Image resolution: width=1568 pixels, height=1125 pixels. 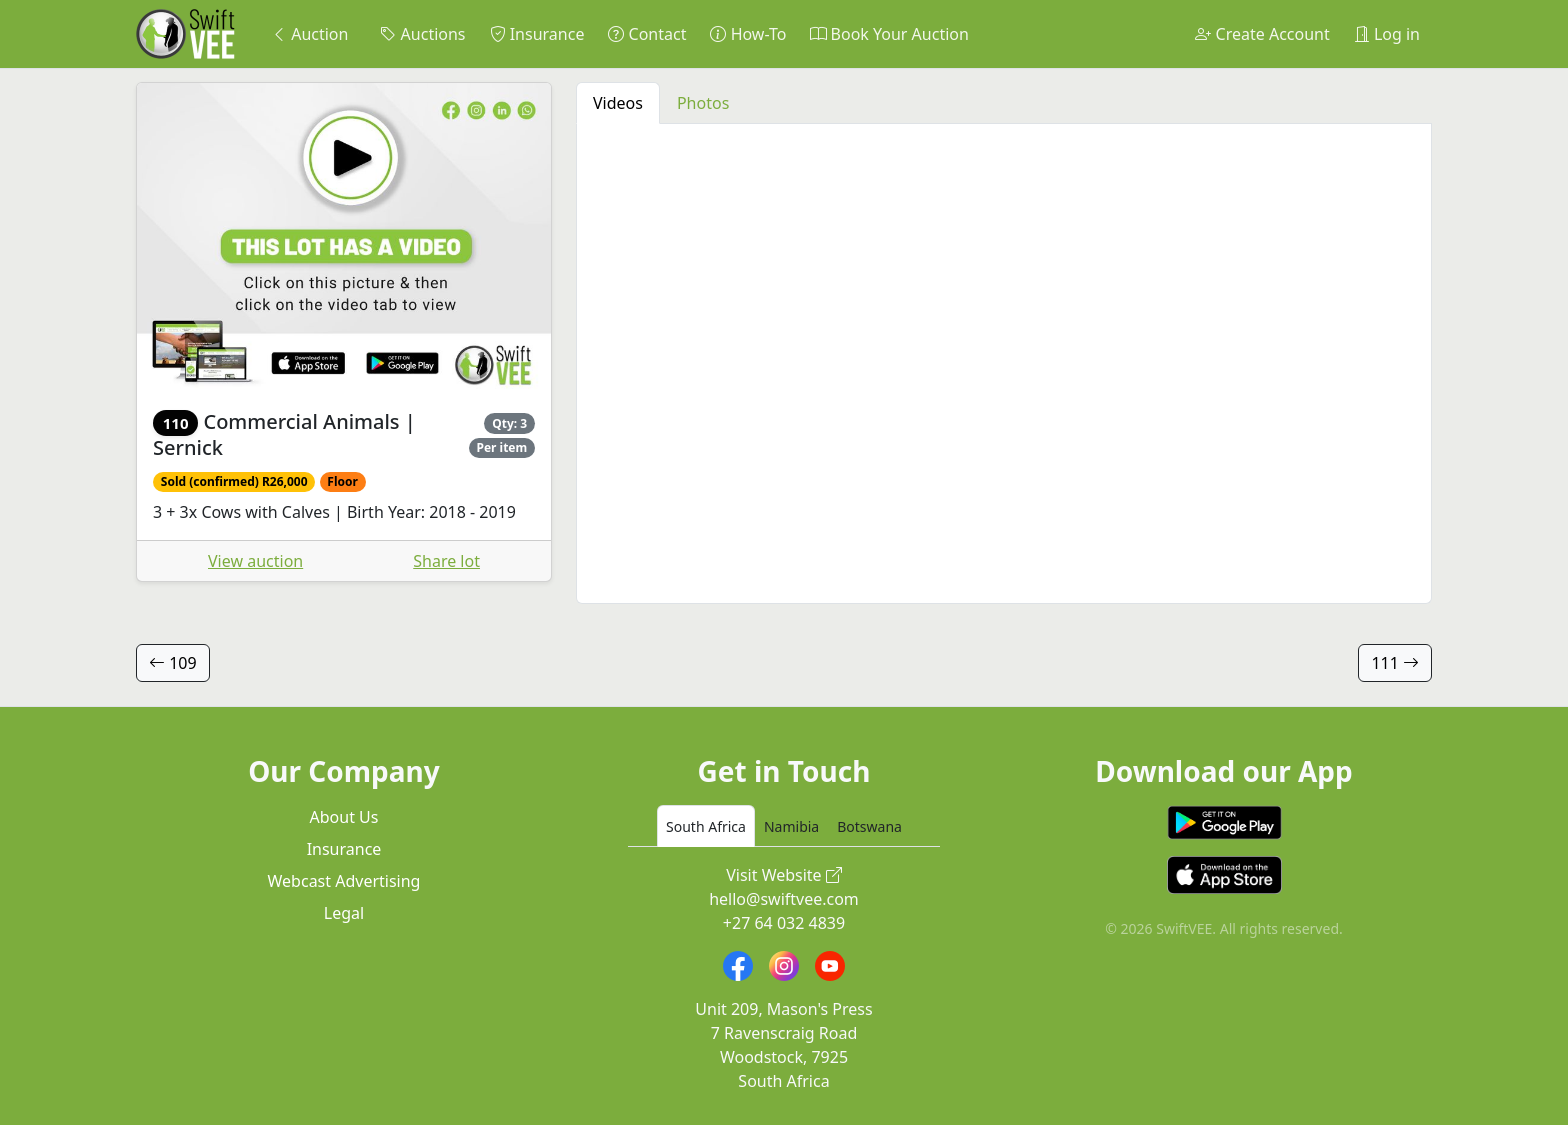 What do you see at coordinates (344, 881) in the screenshot?
I see `Webcast Advertising` at bounding box center [344, 881].